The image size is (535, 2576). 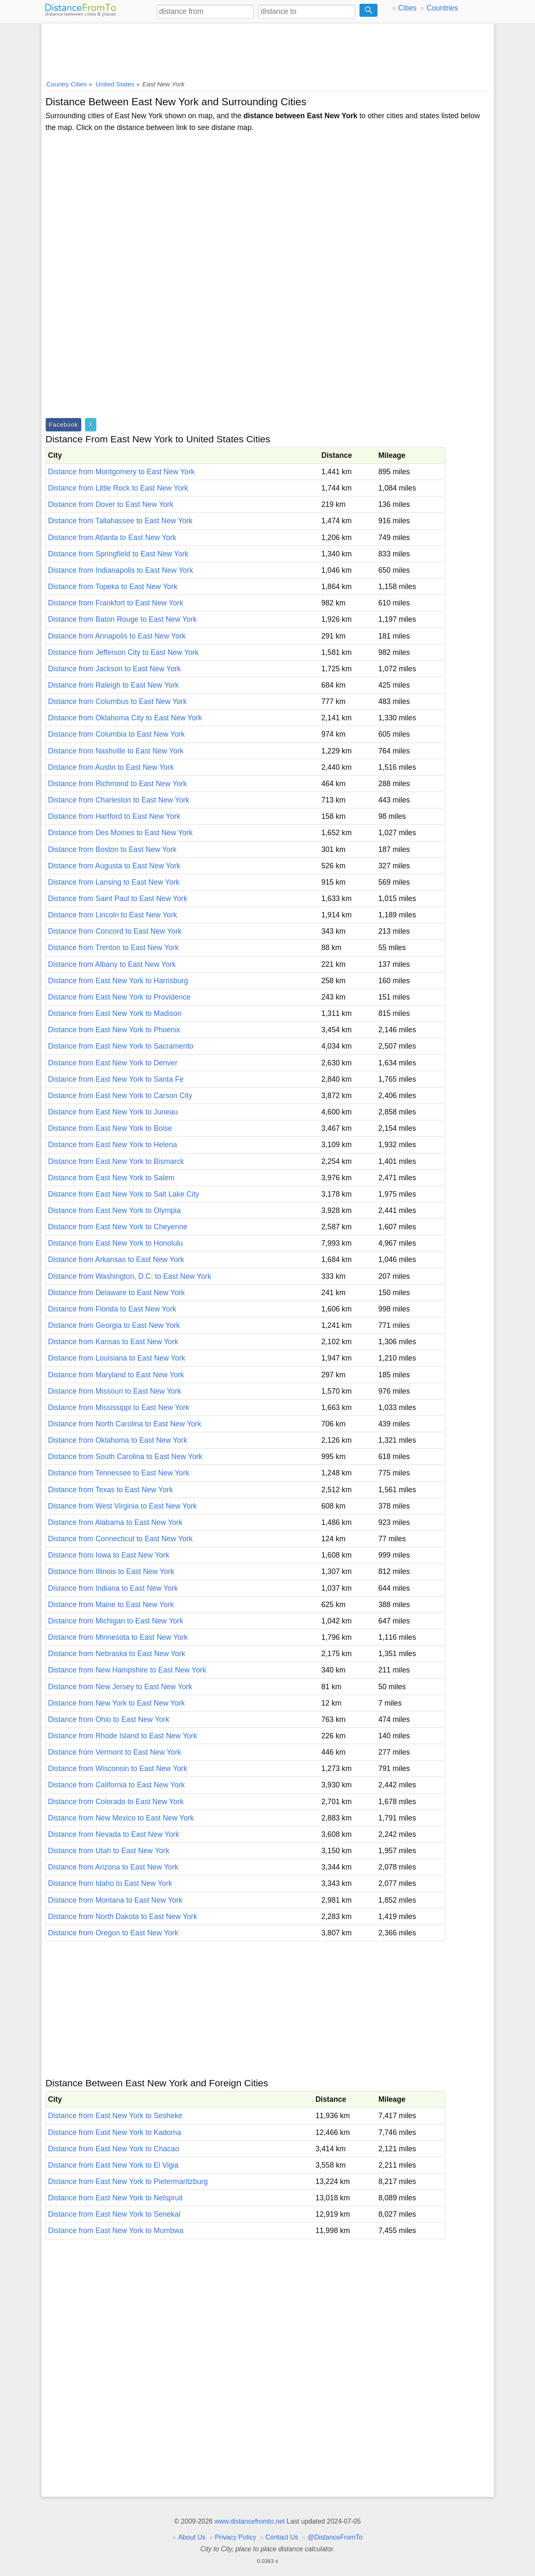 I want to click on Cities, so click(x=407, y=8).